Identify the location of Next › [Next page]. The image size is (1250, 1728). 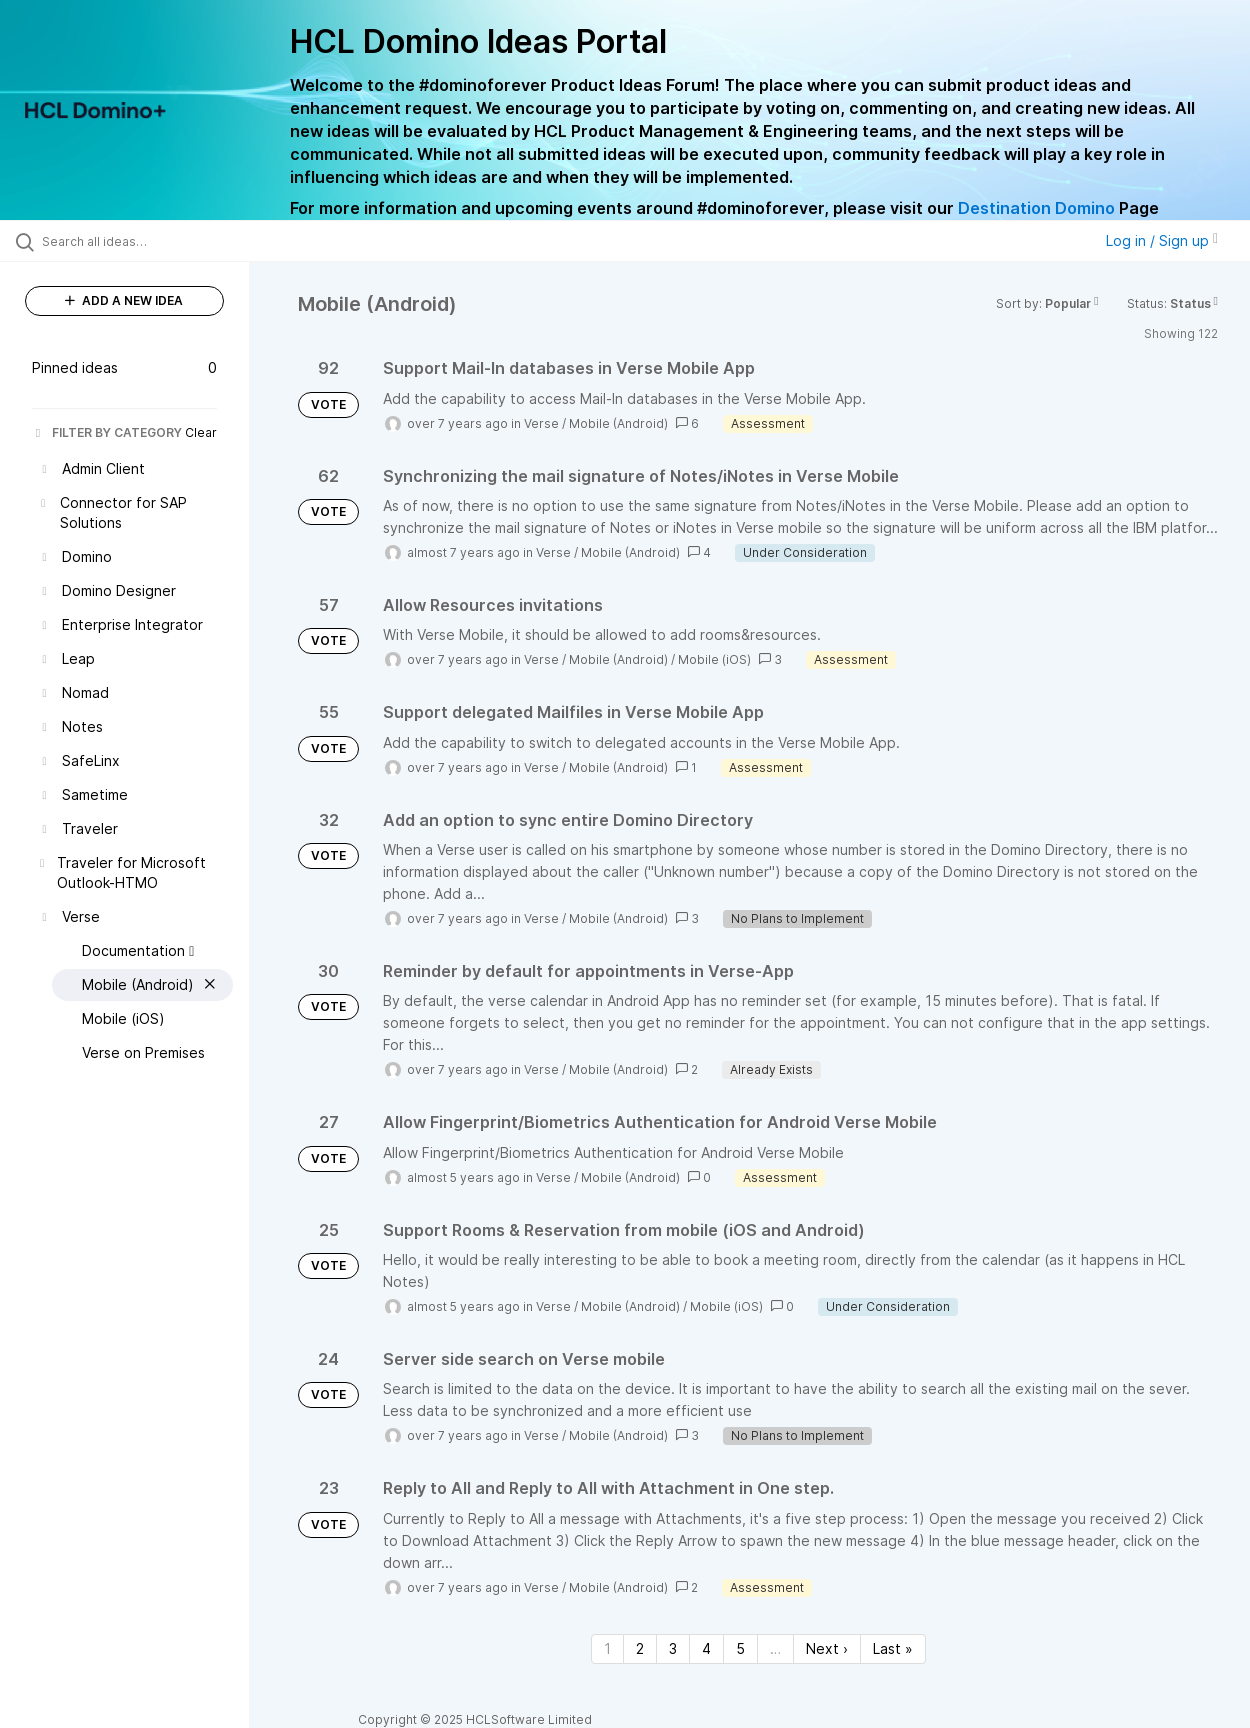
(827, 1648).